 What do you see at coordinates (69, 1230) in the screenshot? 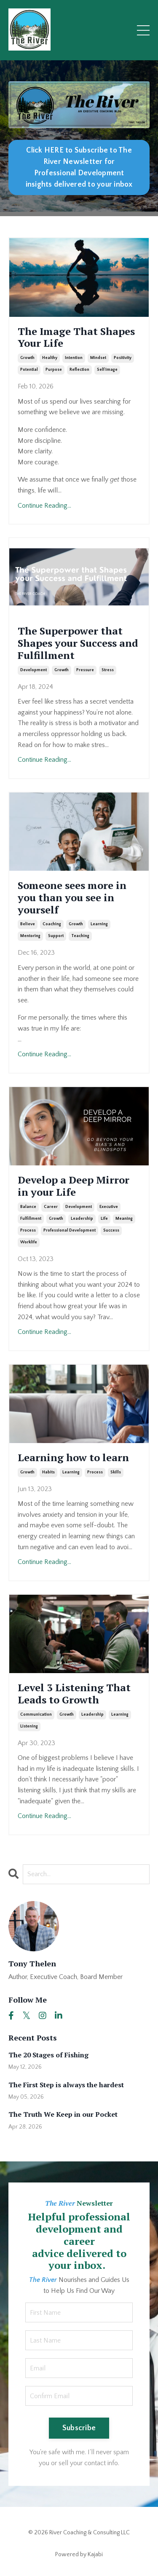
I see `professional development` at bounding box center [69, 1230].